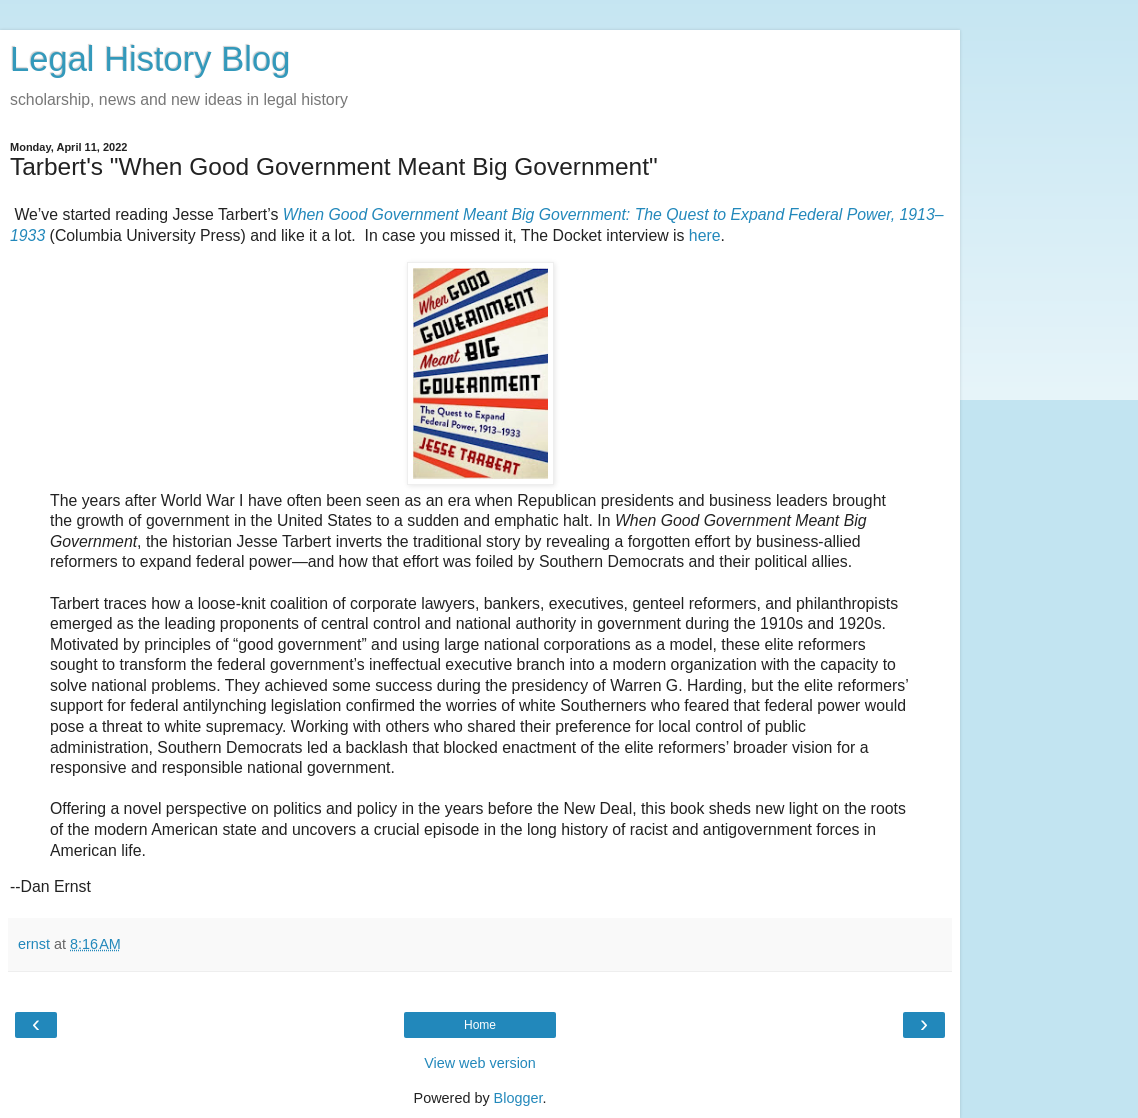  What do you see at coordinates (705, 235) in the screenshot?
I see `here` at bounding box center [705, 235].